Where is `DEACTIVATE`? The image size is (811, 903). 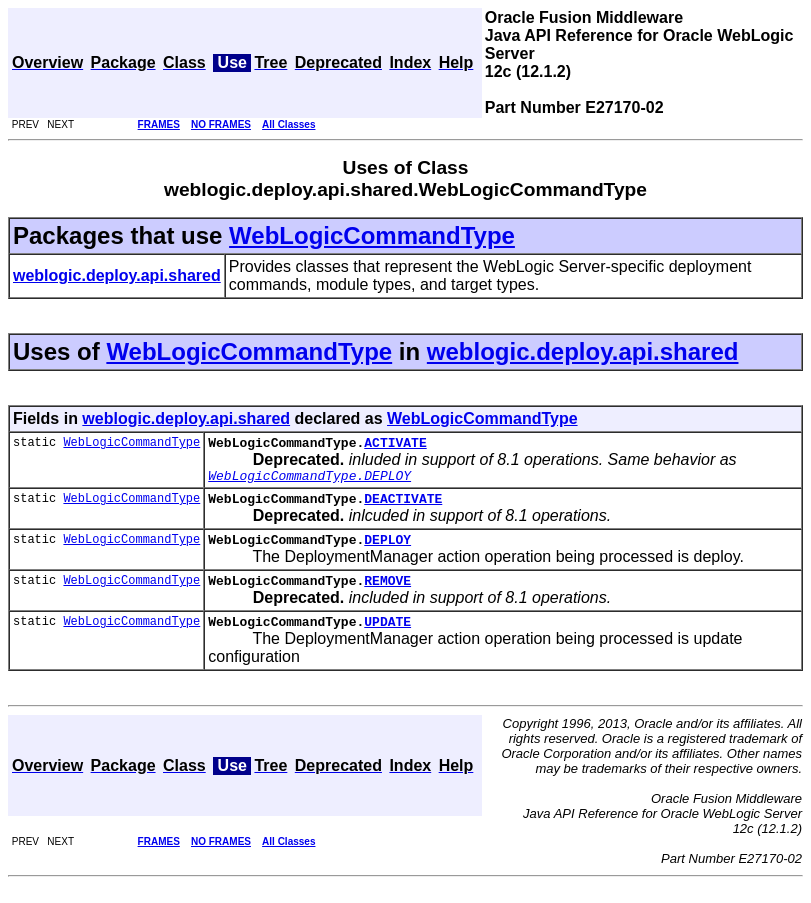
DEACTIVATE is located at coordinates (403, 507).